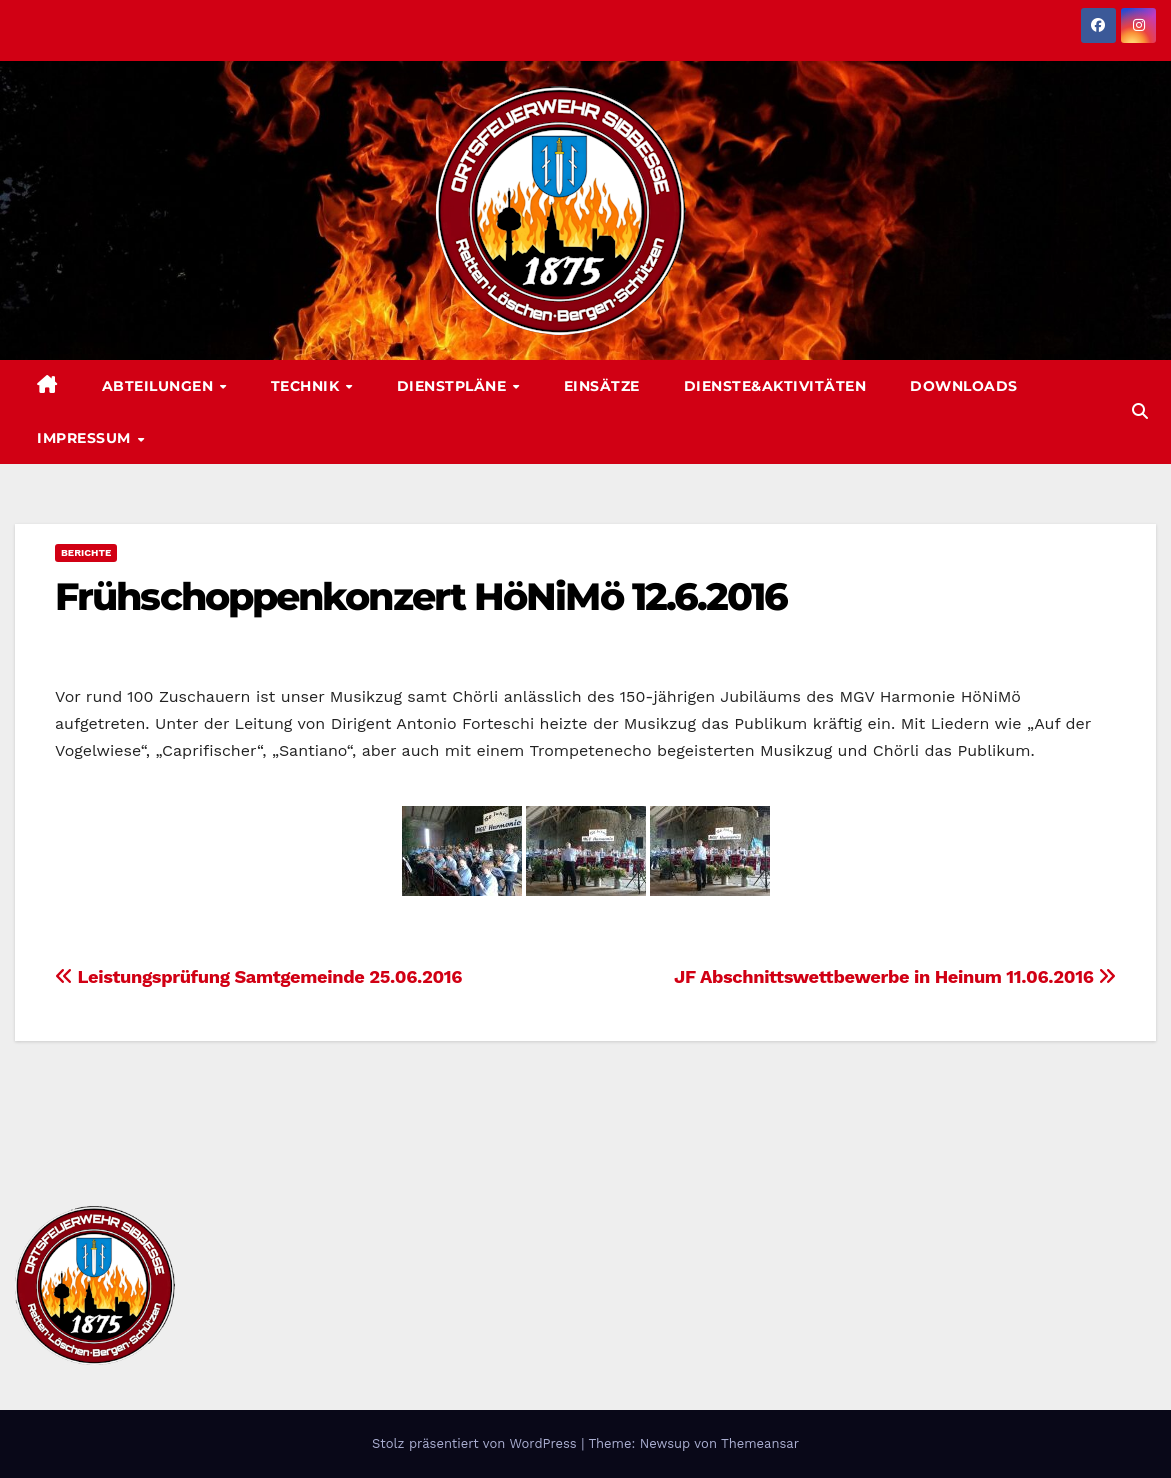 The width and height of the screenshot is (1171, 1478). Describe the element at coordinates (895, 976) in the screenshot. I see `JF Abschnittswettbewerbe in Heinum 11.06.2016` at that location.